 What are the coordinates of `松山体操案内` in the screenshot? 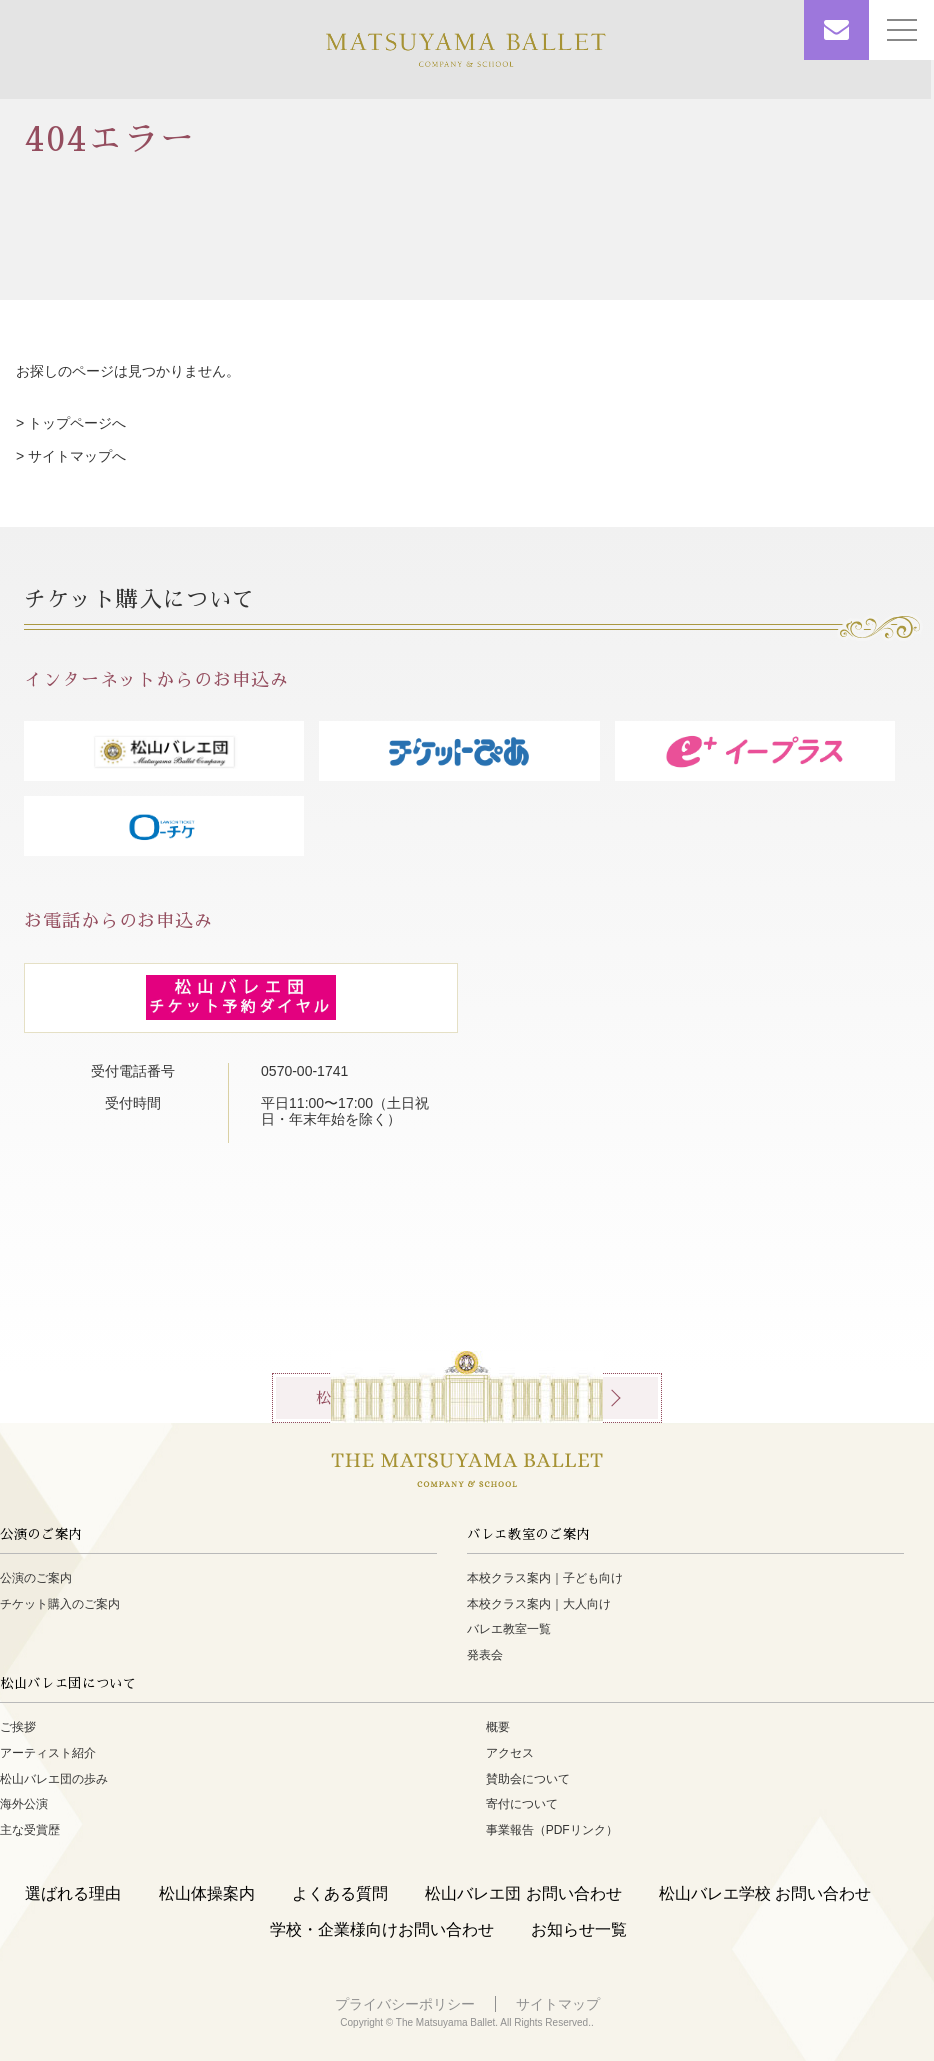 It's located at (207, 1893).